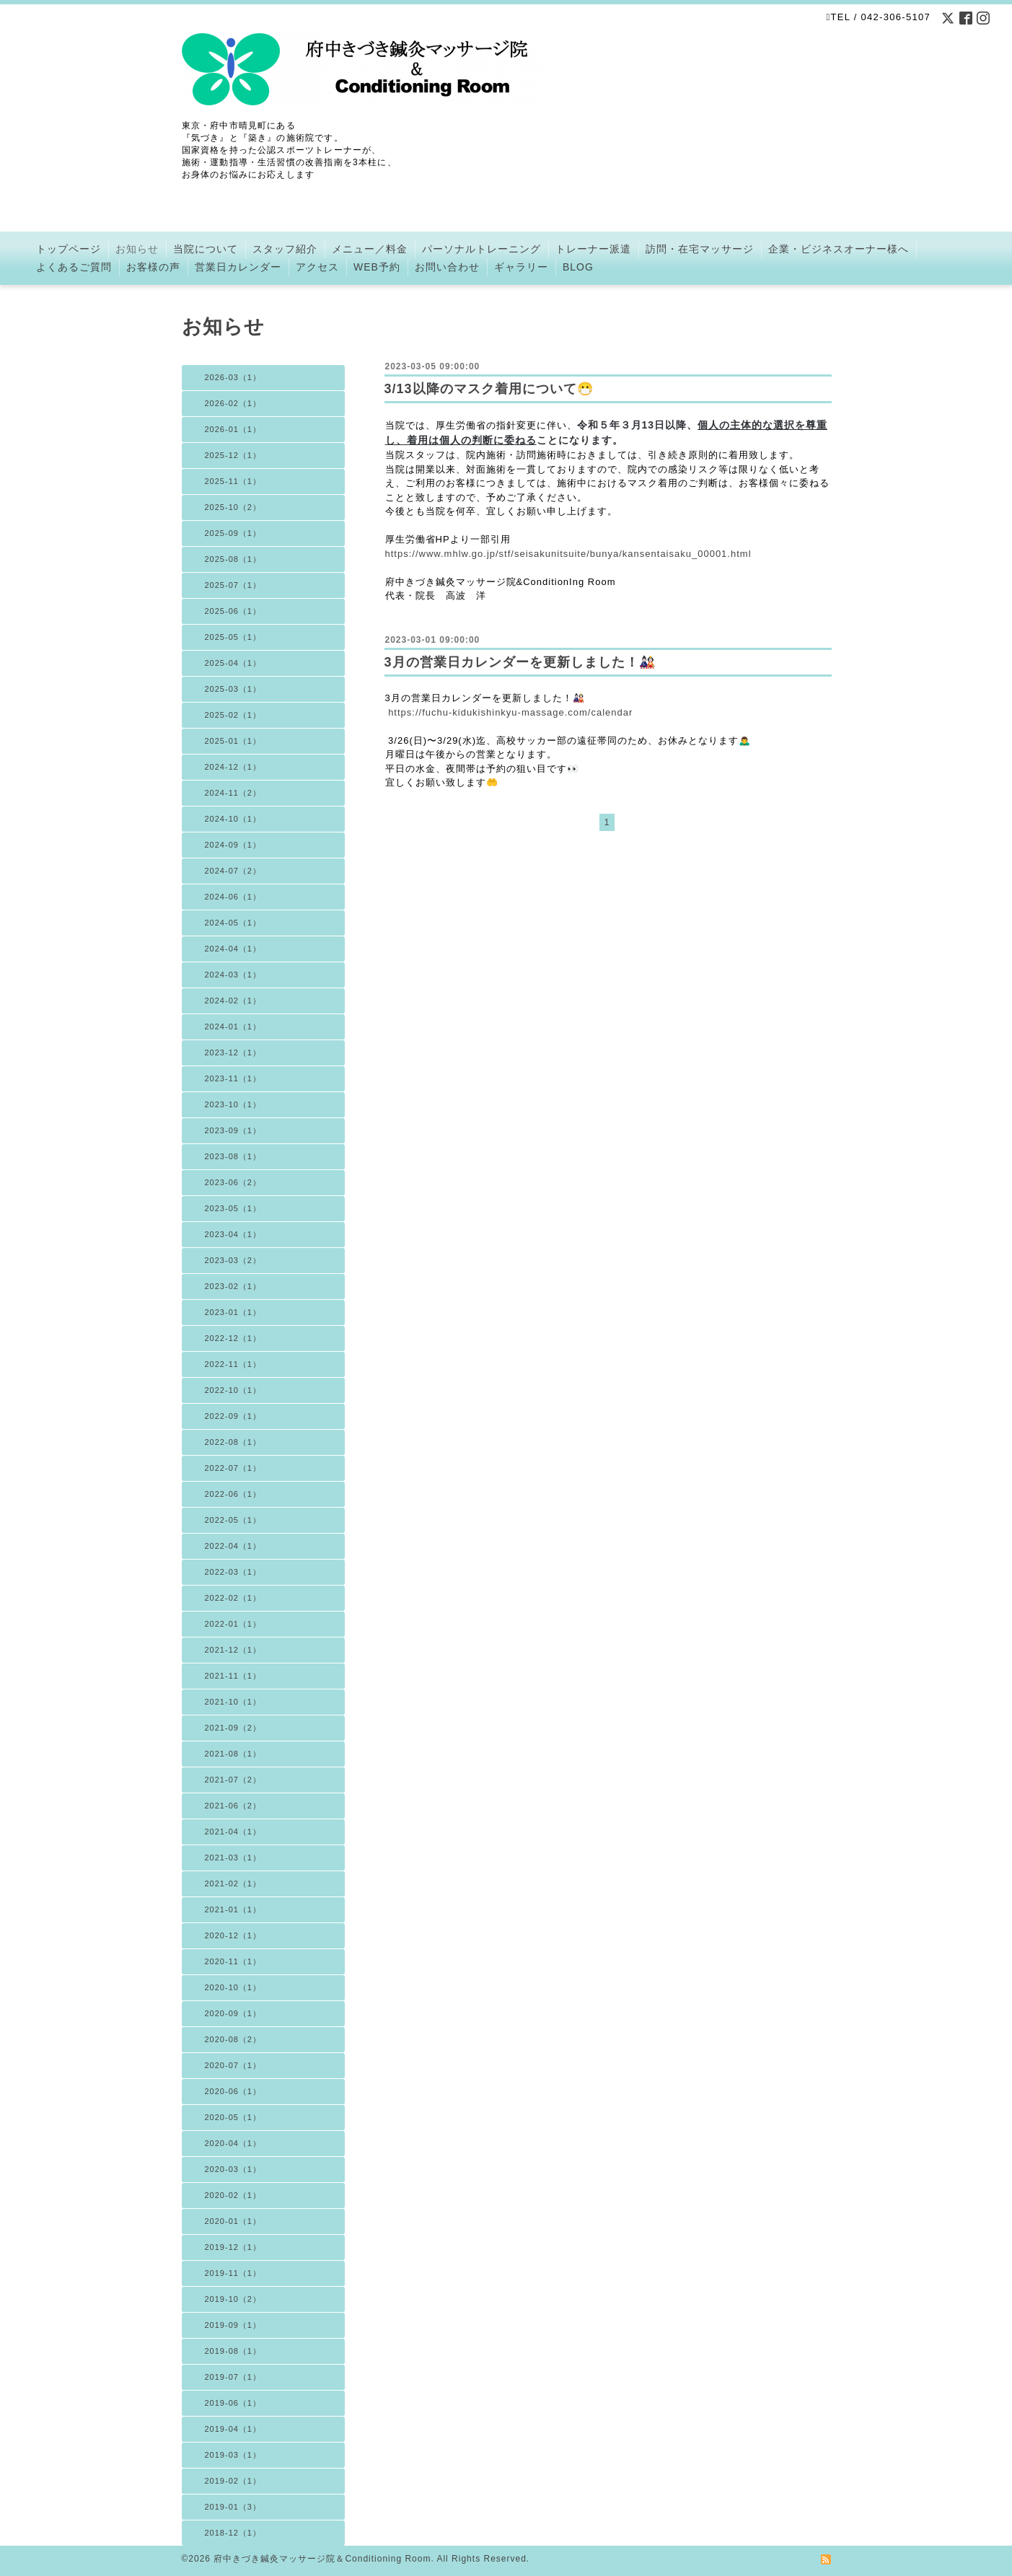 The width and height of the screenshot is (1012, 2576). I want to click on 営業日カレンダー, so click(238, 267).